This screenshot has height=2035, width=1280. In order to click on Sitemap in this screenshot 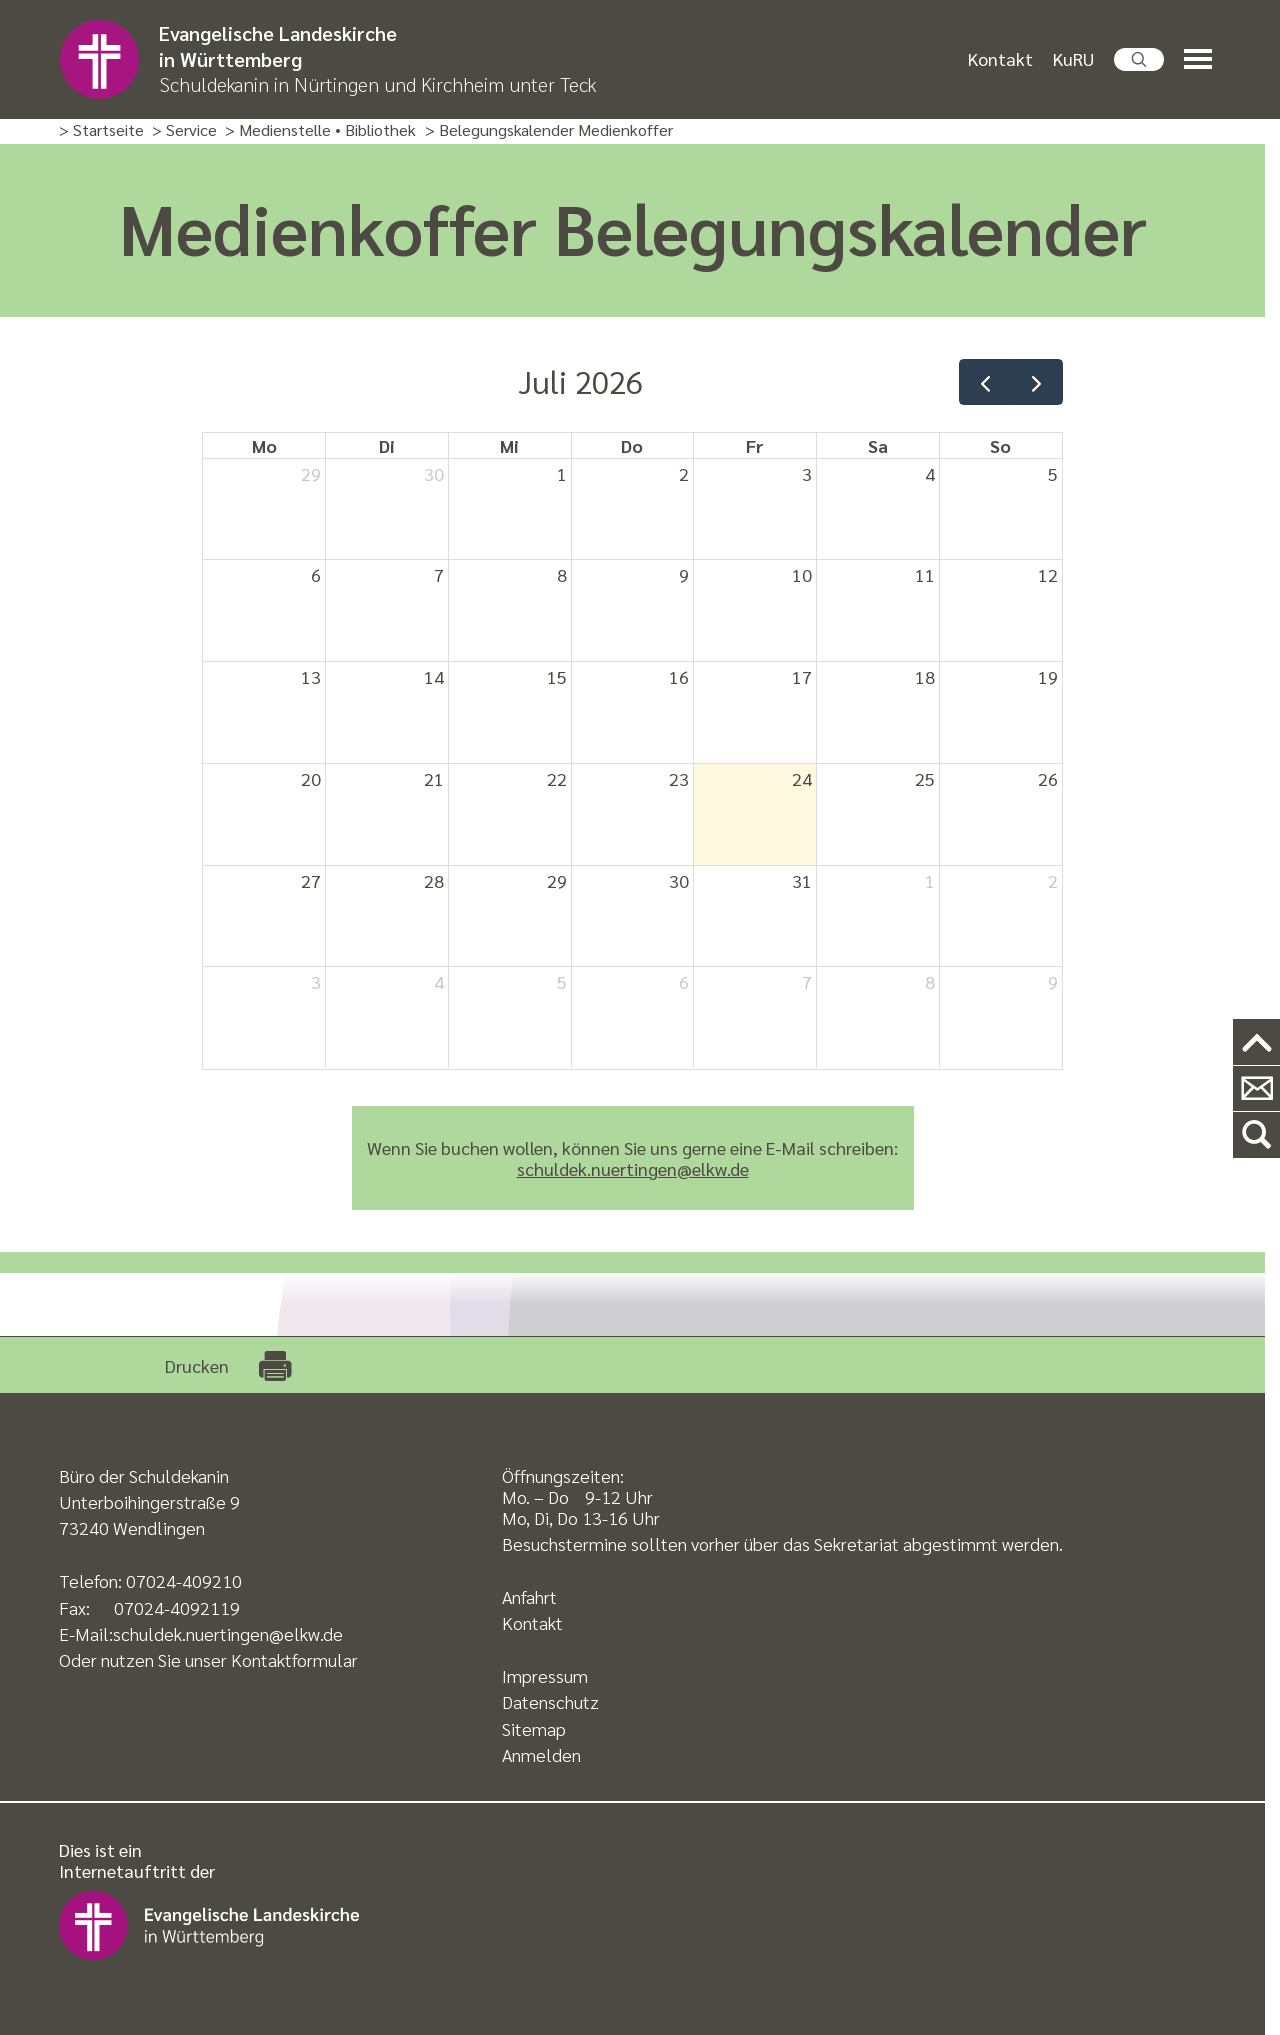, I will do `click(534, 1728)`.